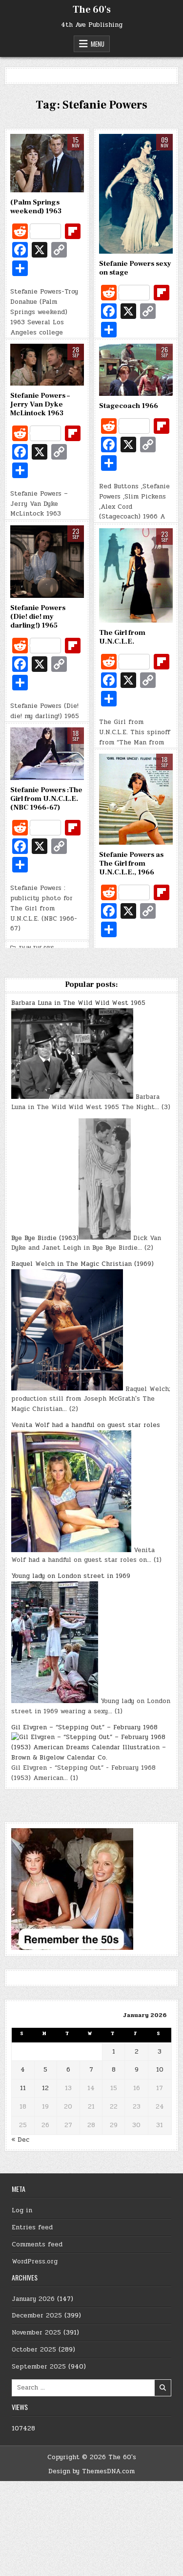 The image size is (183, 2576). Describe the element at coordinates (32, 2227) in the screenshot. I see `Entries feed` at that location.